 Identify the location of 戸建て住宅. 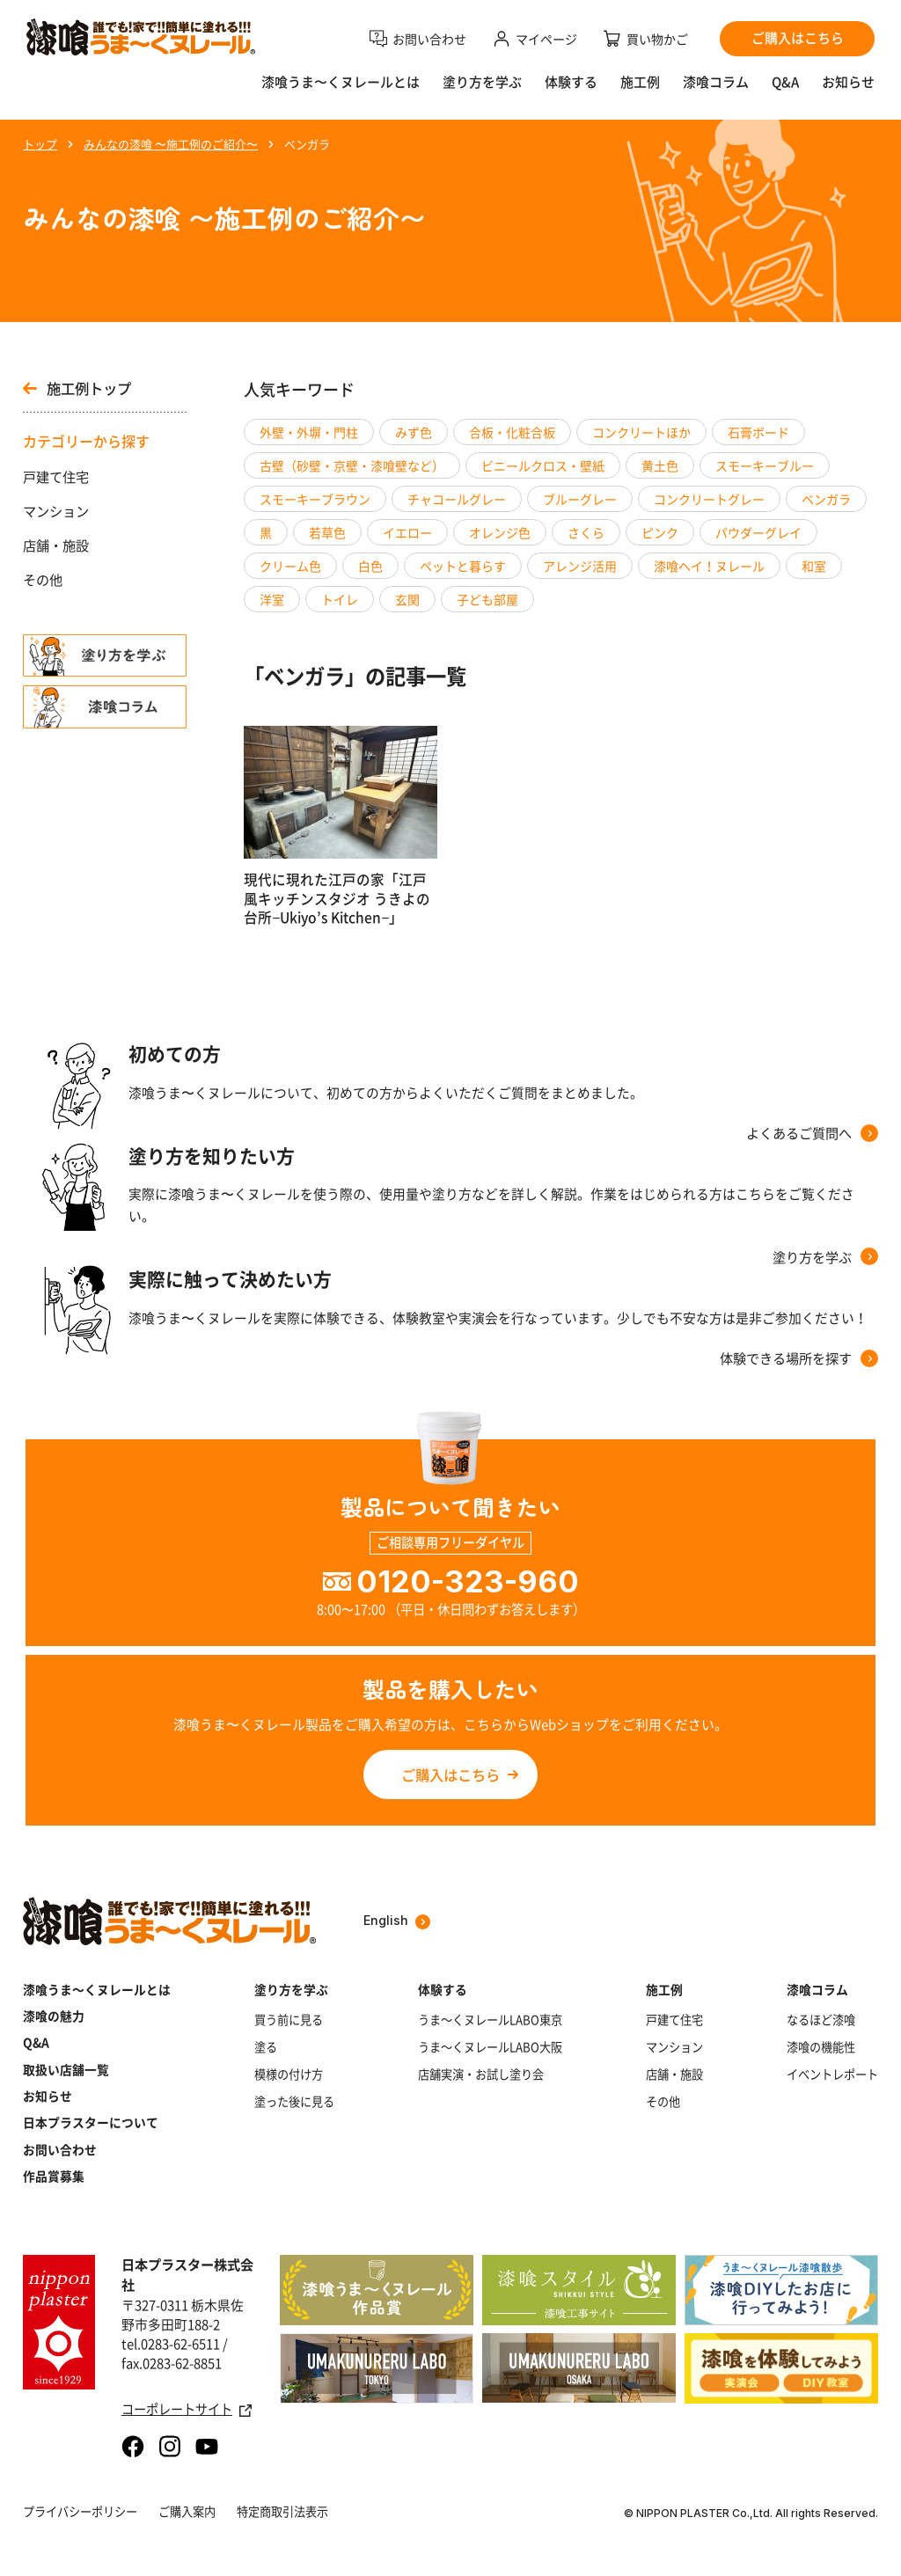
(56, 477).